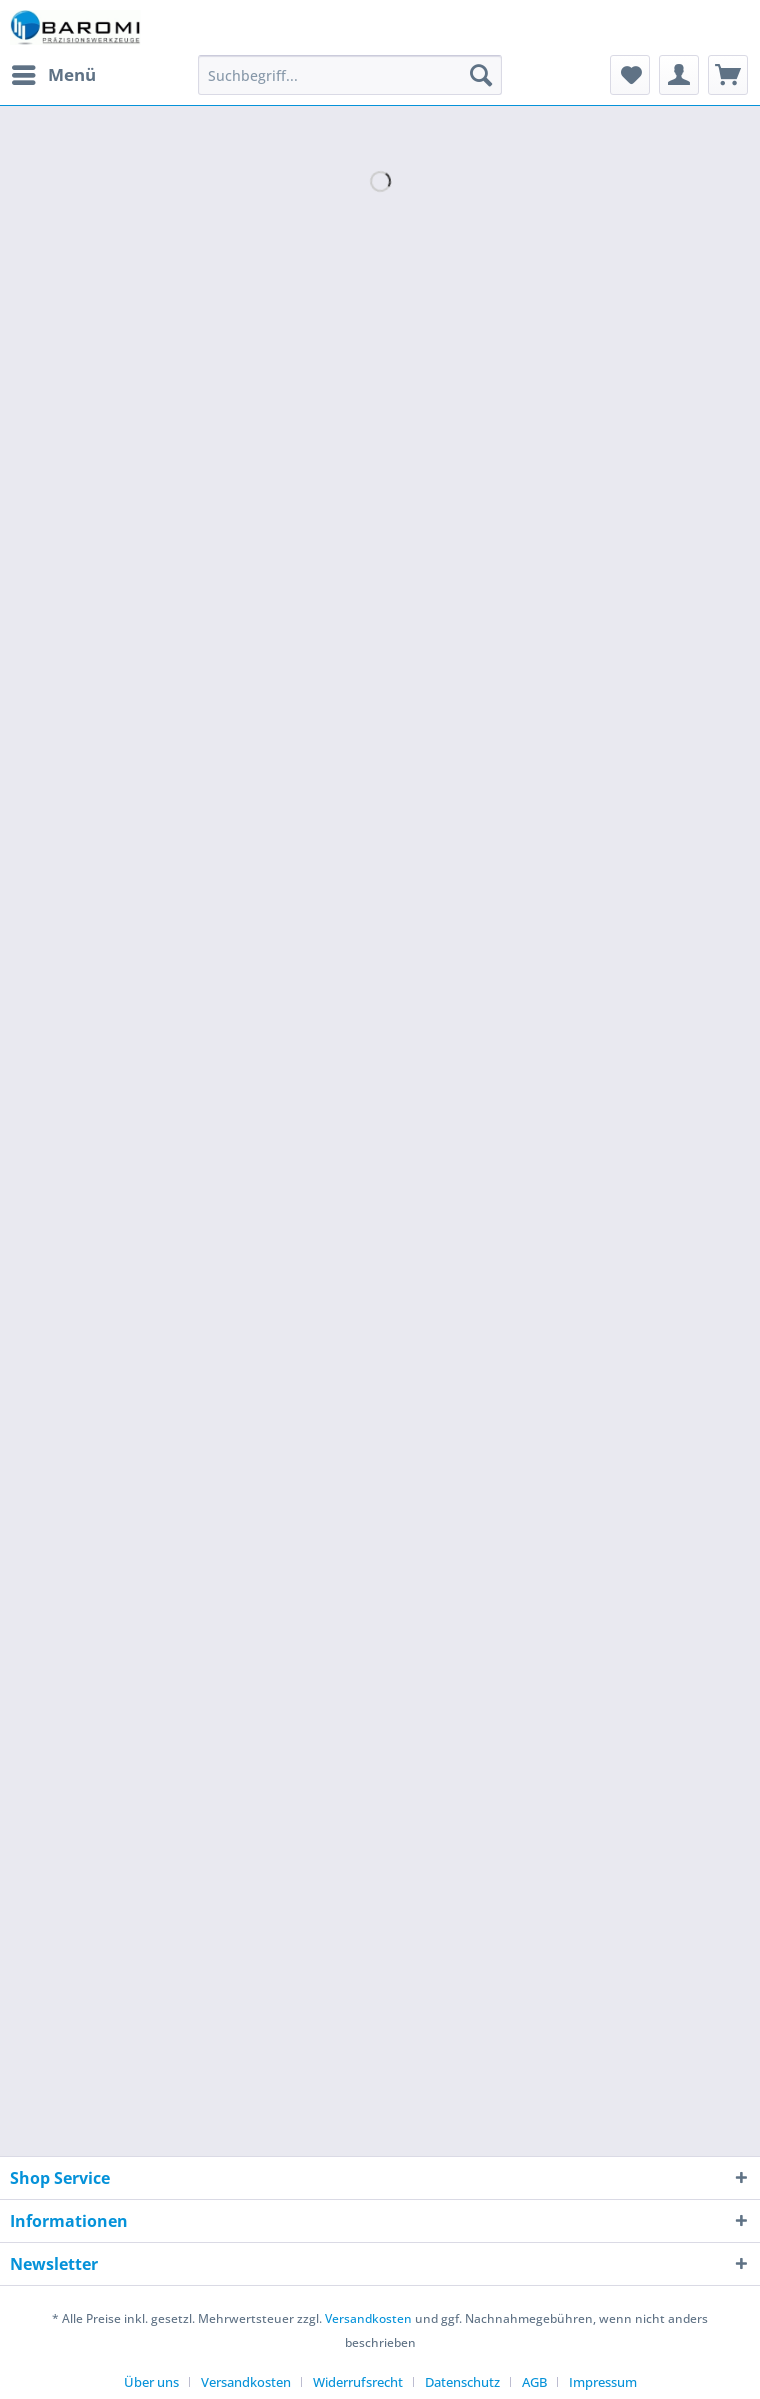  Describe the element at coordinates (679, 75) in the screenshot. I see `[Mein Konto]` at that location.